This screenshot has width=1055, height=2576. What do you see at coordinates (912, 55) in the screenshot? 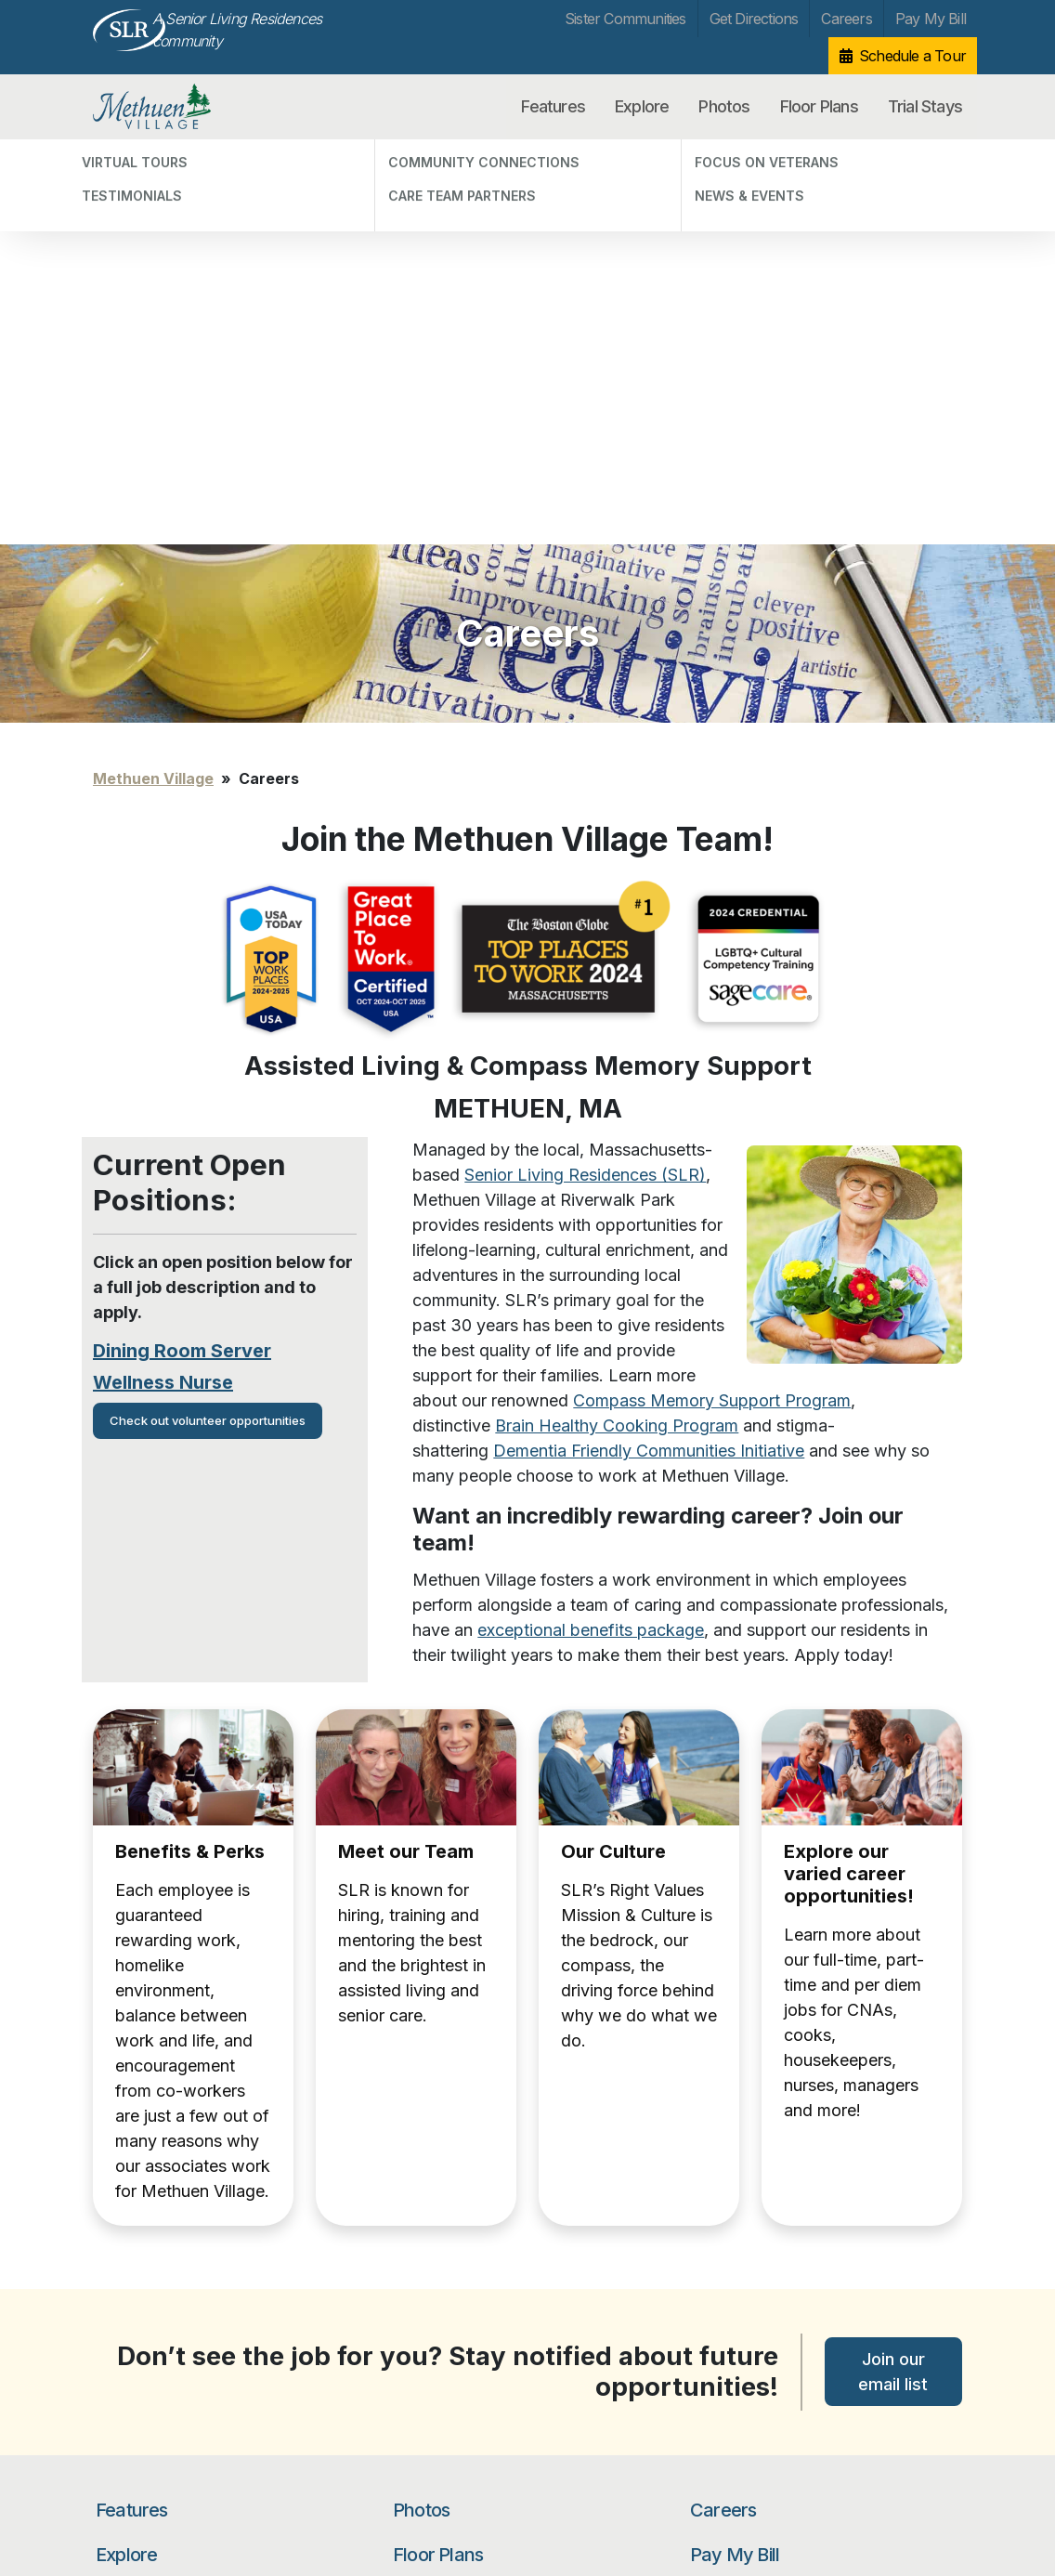
I see `Schedule a Tour` at bounding box center [912, 55].